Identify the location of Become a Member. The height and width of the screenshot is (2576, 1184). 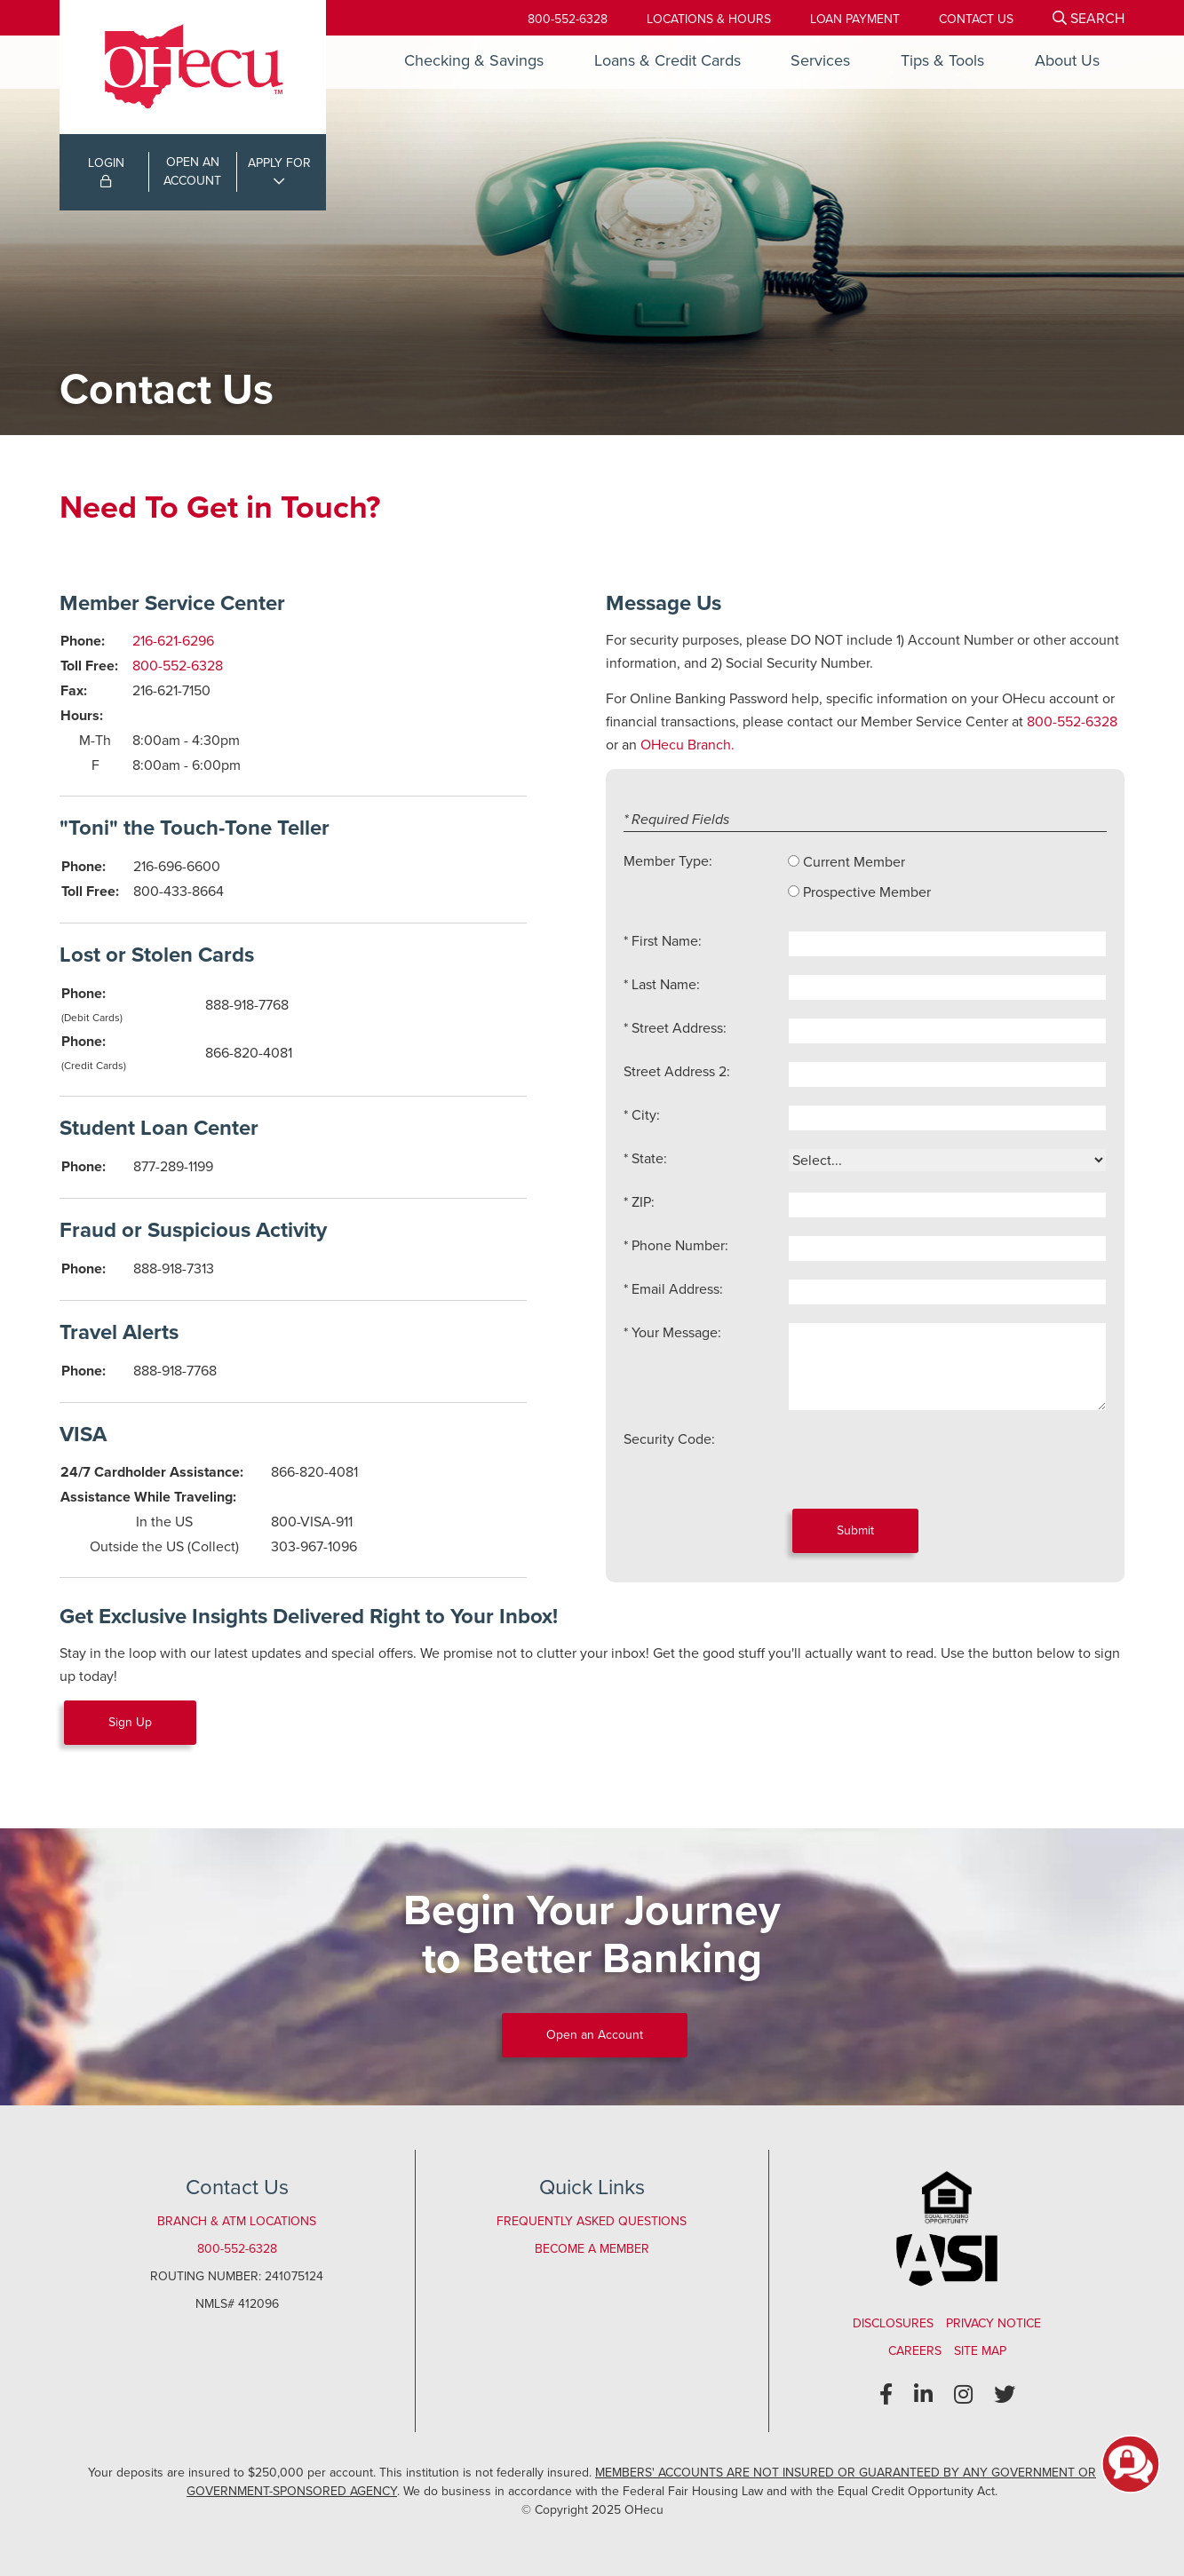
(592, 2248).